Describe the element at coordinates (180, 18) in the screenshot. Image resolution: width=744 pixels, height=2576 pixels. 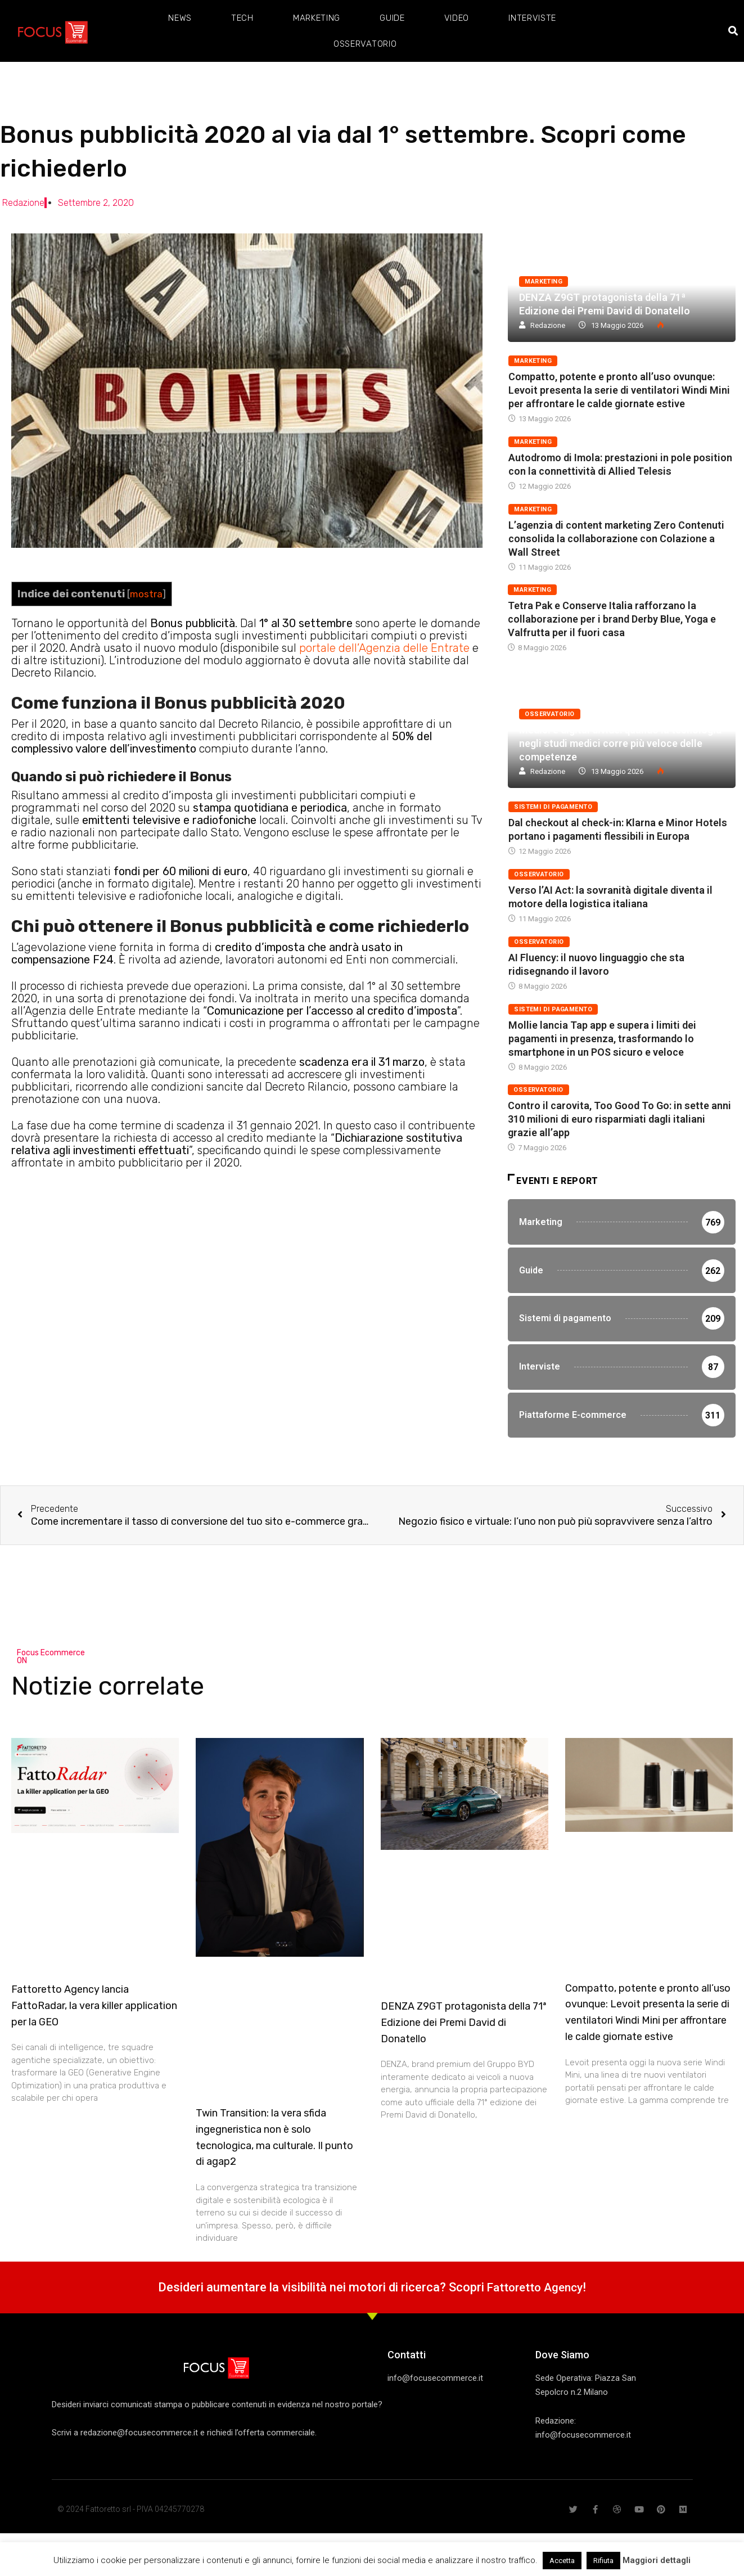
I see `News` at that location.